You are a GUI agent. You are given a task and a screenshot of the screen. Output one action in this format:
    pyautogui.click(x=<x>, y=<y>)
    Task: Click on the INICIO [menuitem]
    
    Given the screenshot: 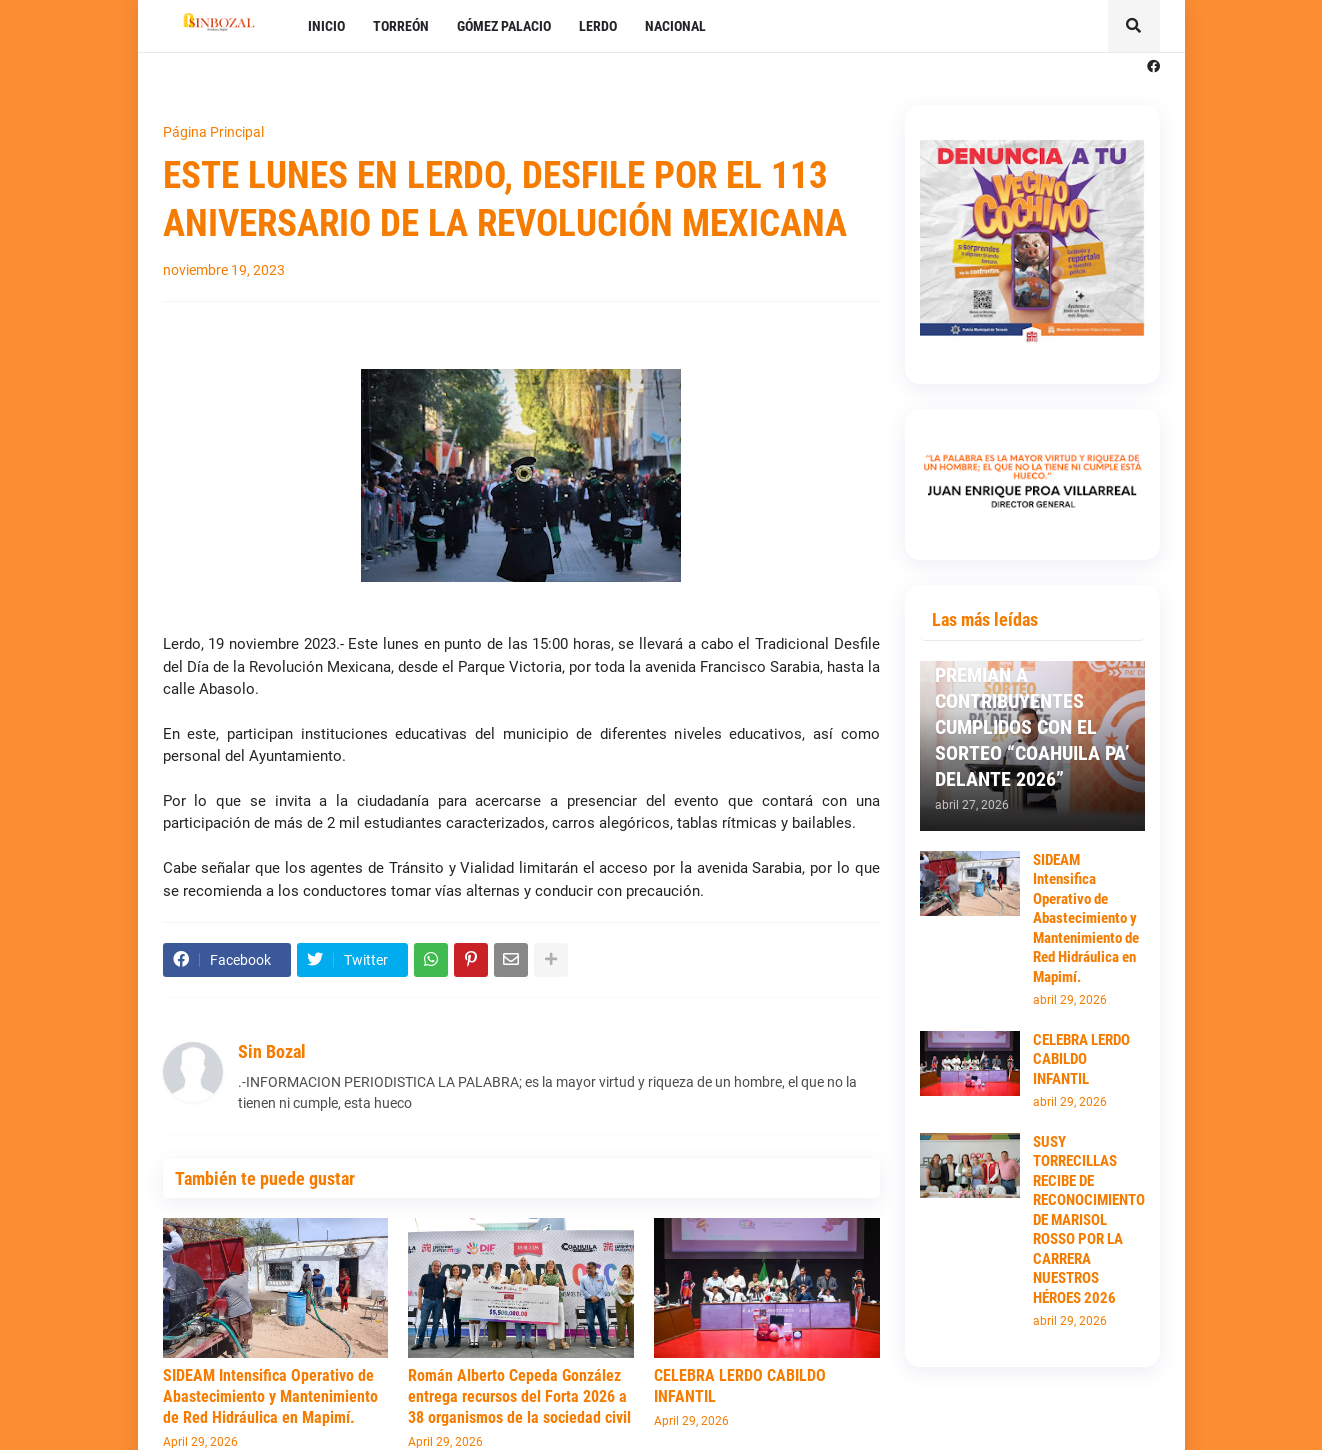 What is the action you would take?
    pyautogui.click(x=326, y=26)
    